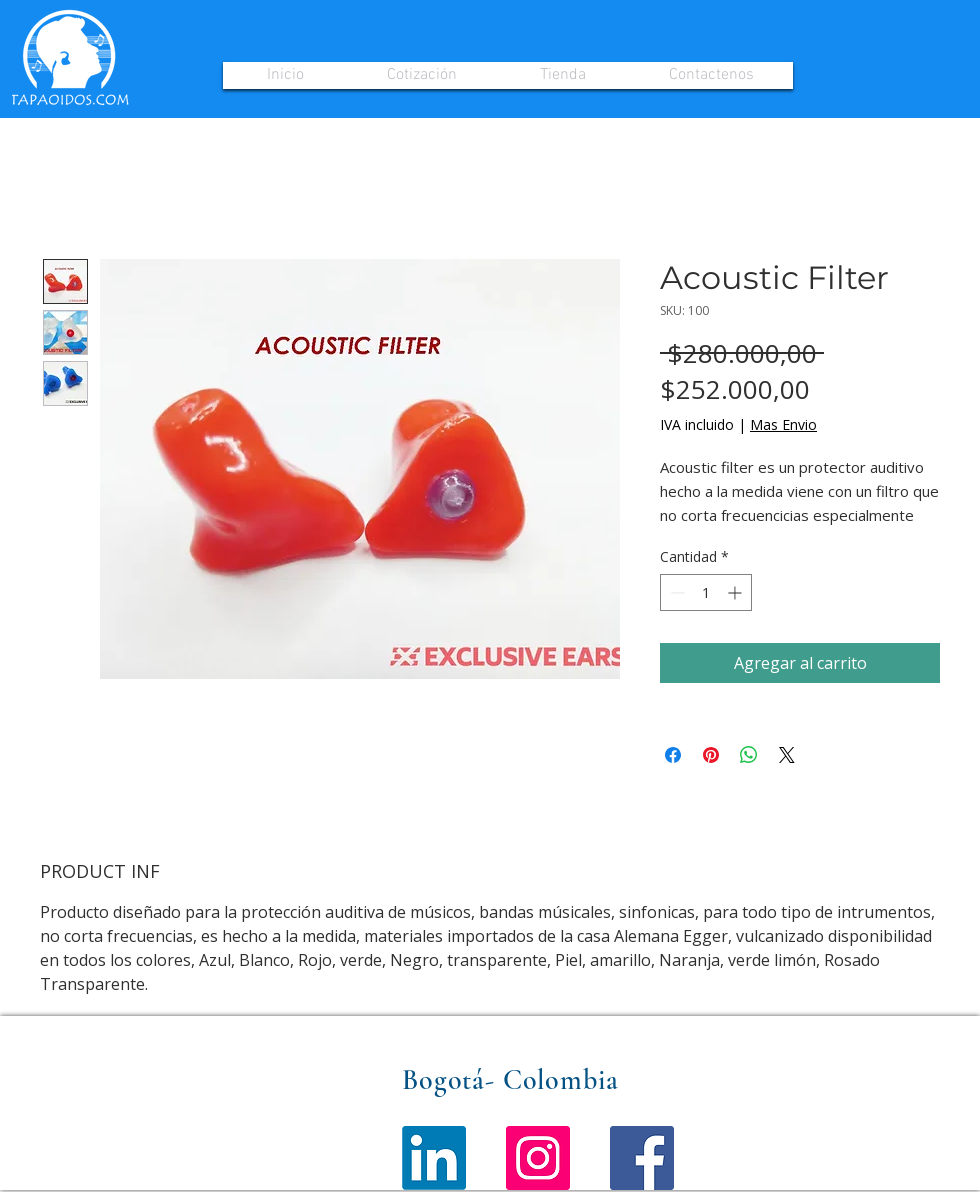 The image size is (980, 1192). What do you see at coordinates (675, 592) in the screenshot?
I see `[Decrement]` at bounding box center [675, 592].